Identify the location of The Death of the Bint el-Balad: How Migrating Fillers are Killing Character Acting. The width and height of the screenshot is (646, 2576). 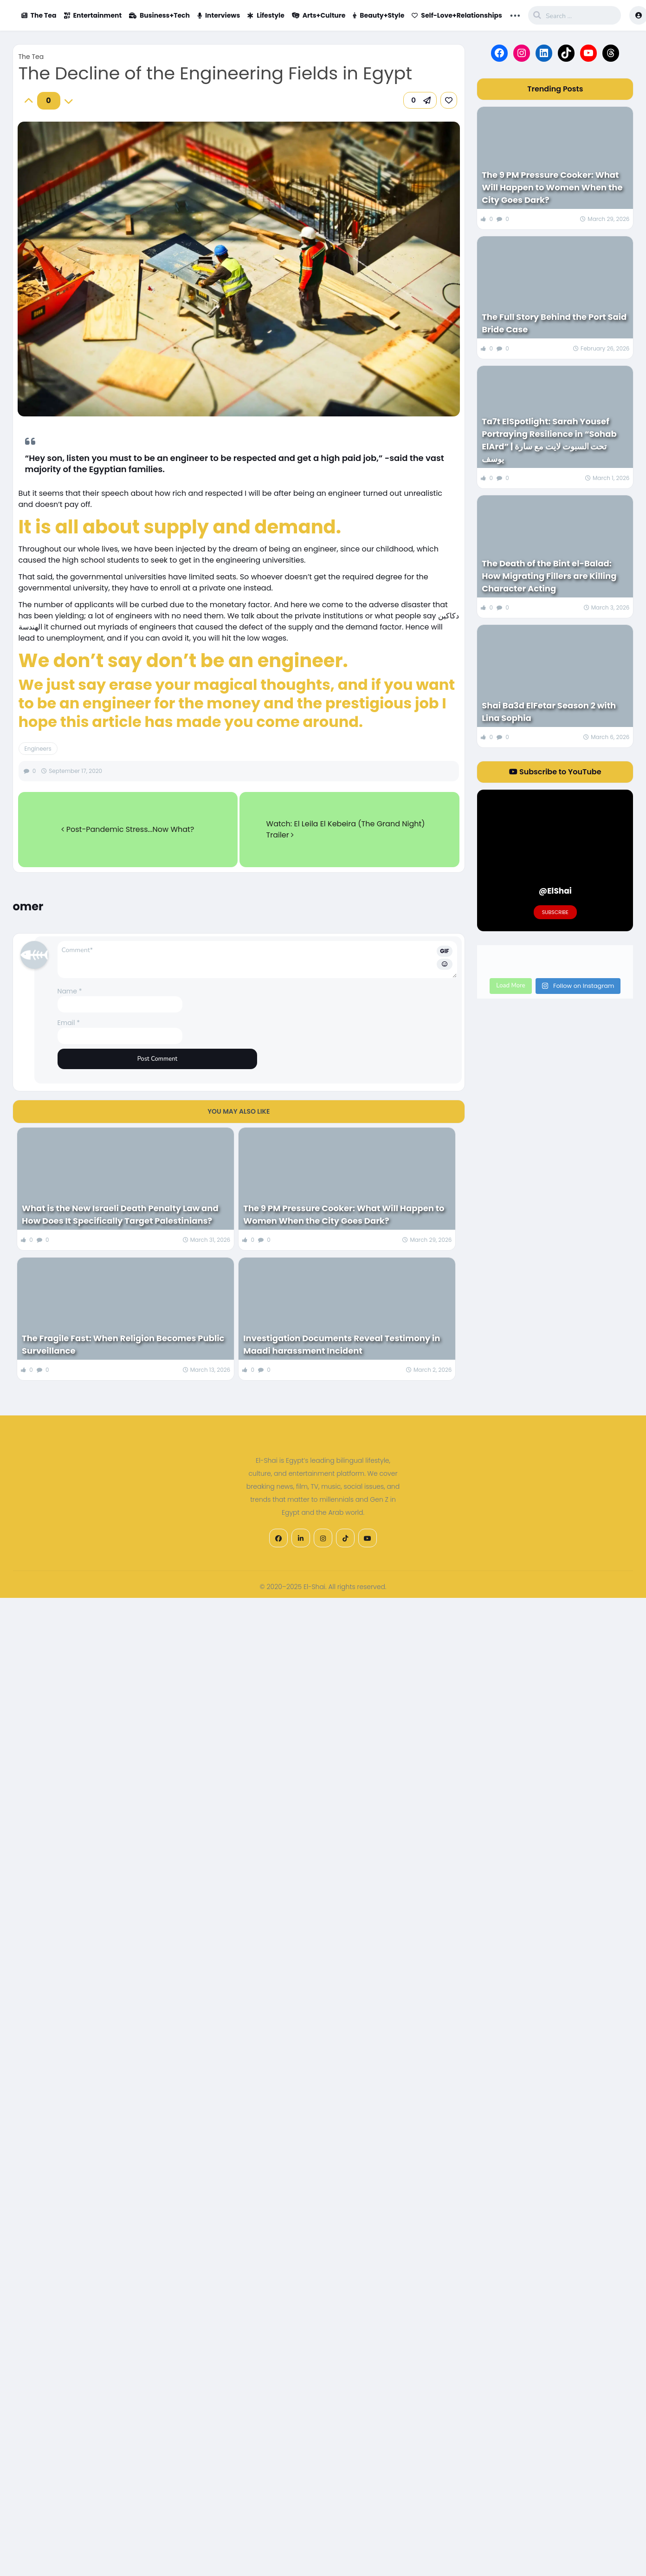
(549, 576).